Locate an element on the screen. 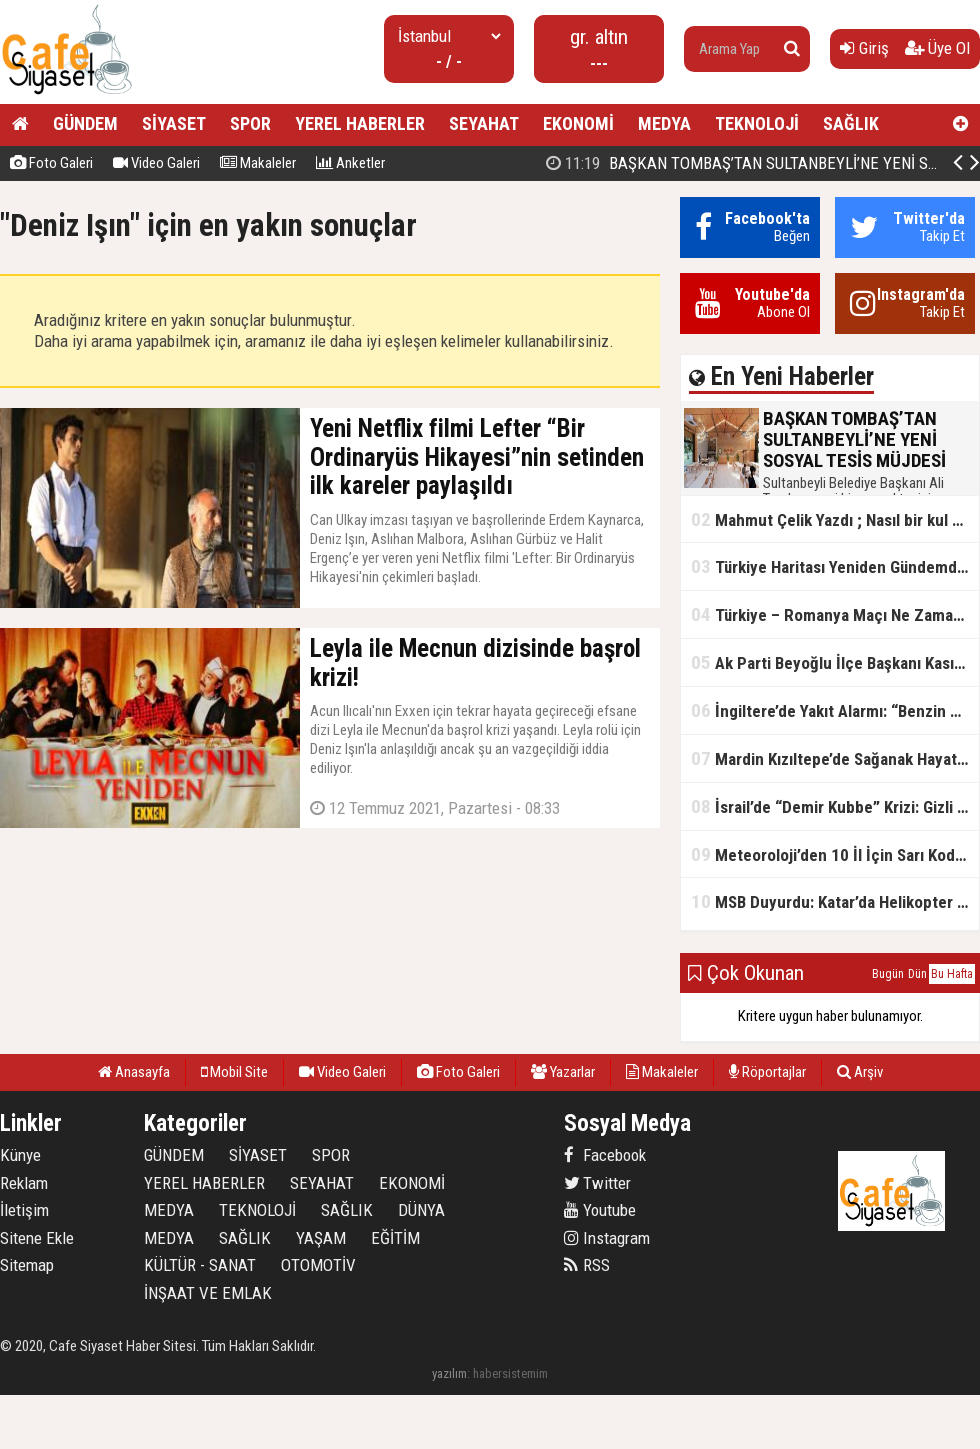 The height and width of the screenshot is (1449, 980). YAŞAM is located at coordinates (321, 1238).